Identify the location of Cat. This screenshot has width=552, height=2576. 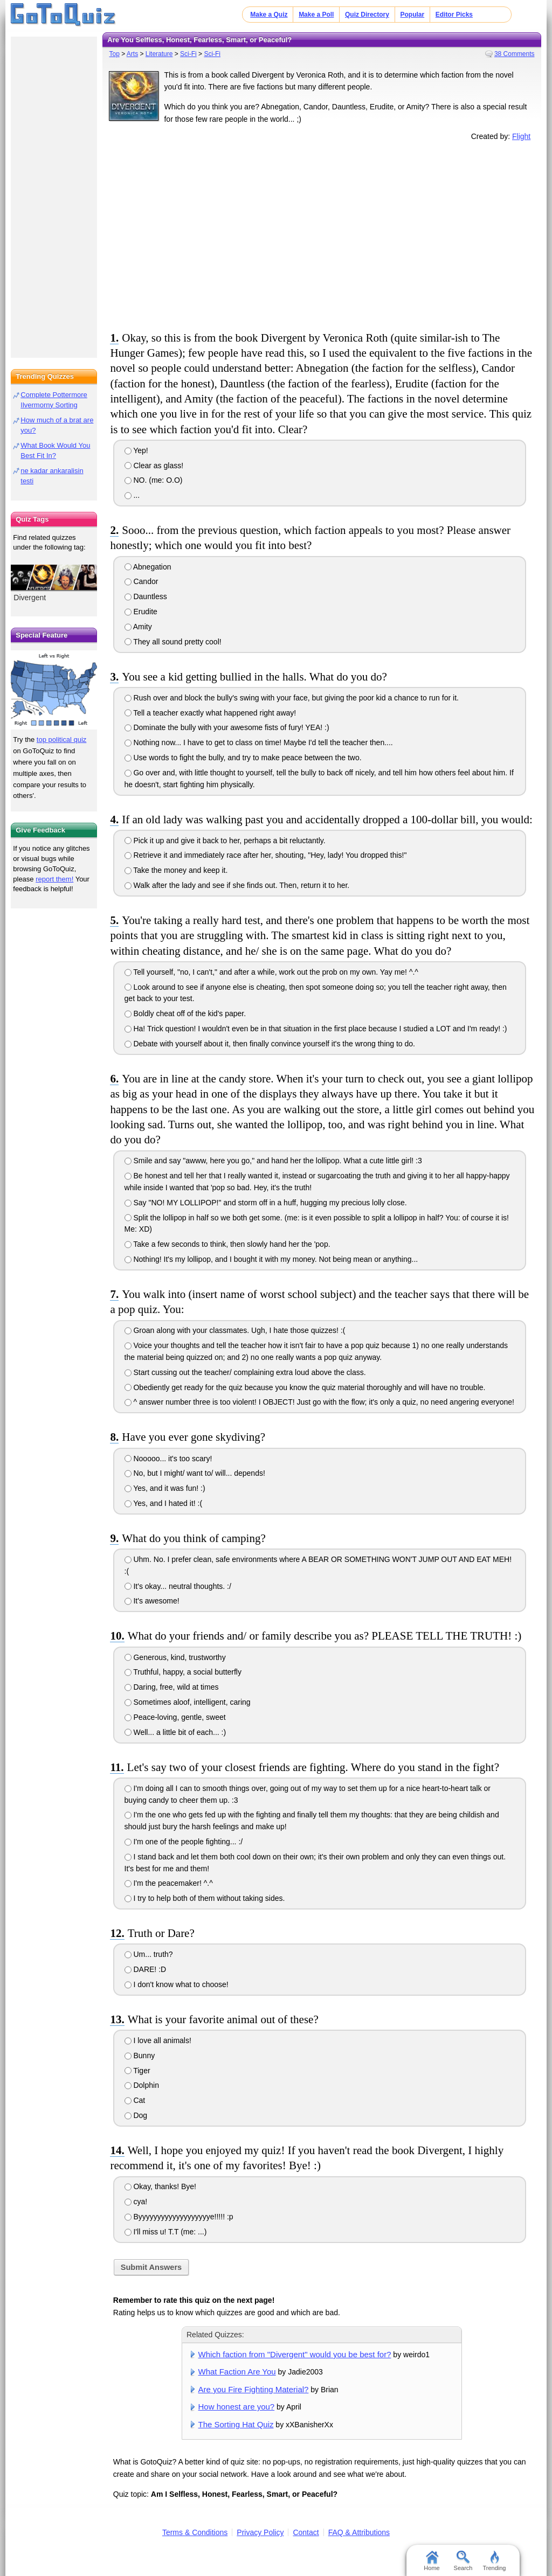
(135, 2100).